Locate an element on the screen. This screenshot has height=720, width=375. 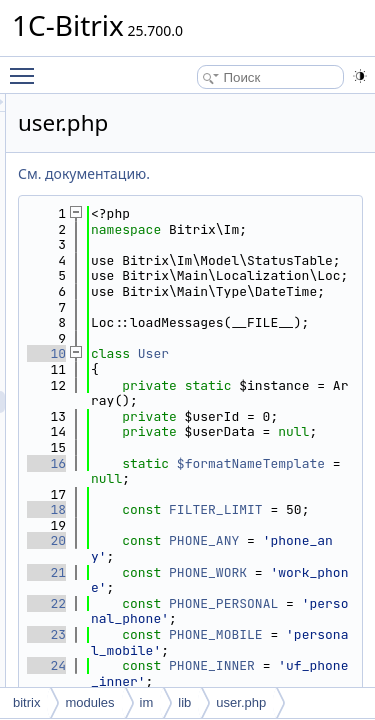
User is located at coordinates (266, 431).